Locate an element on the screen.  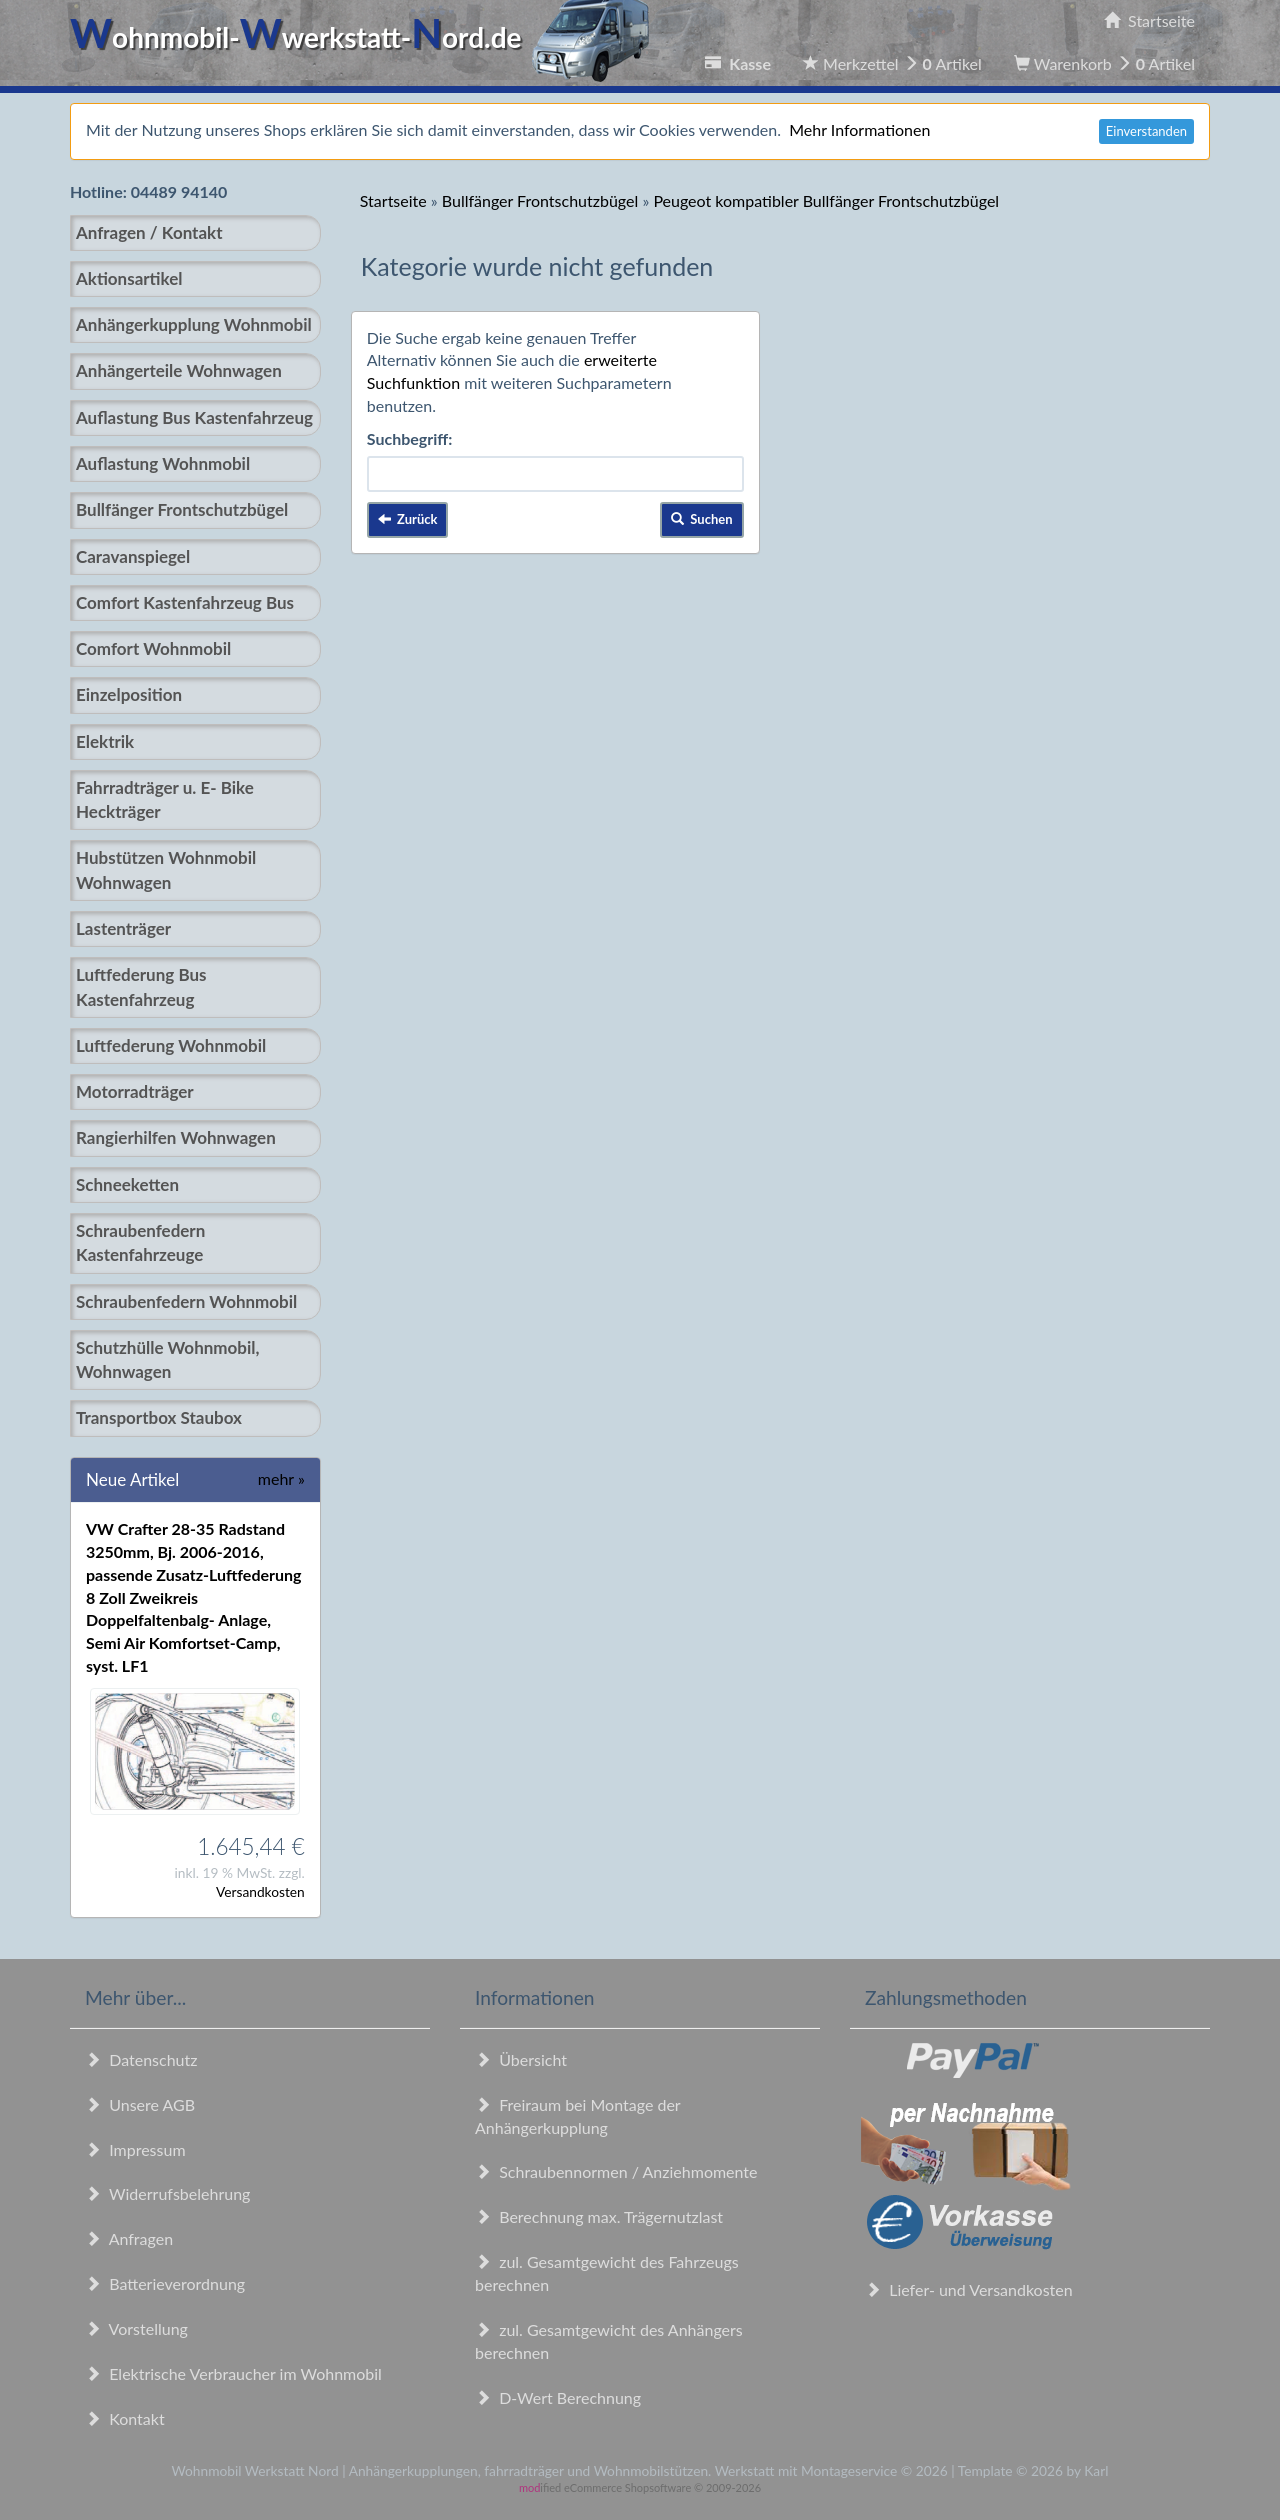
Bullfänger Frontschutzbügel is located at coordinates (182, 509).